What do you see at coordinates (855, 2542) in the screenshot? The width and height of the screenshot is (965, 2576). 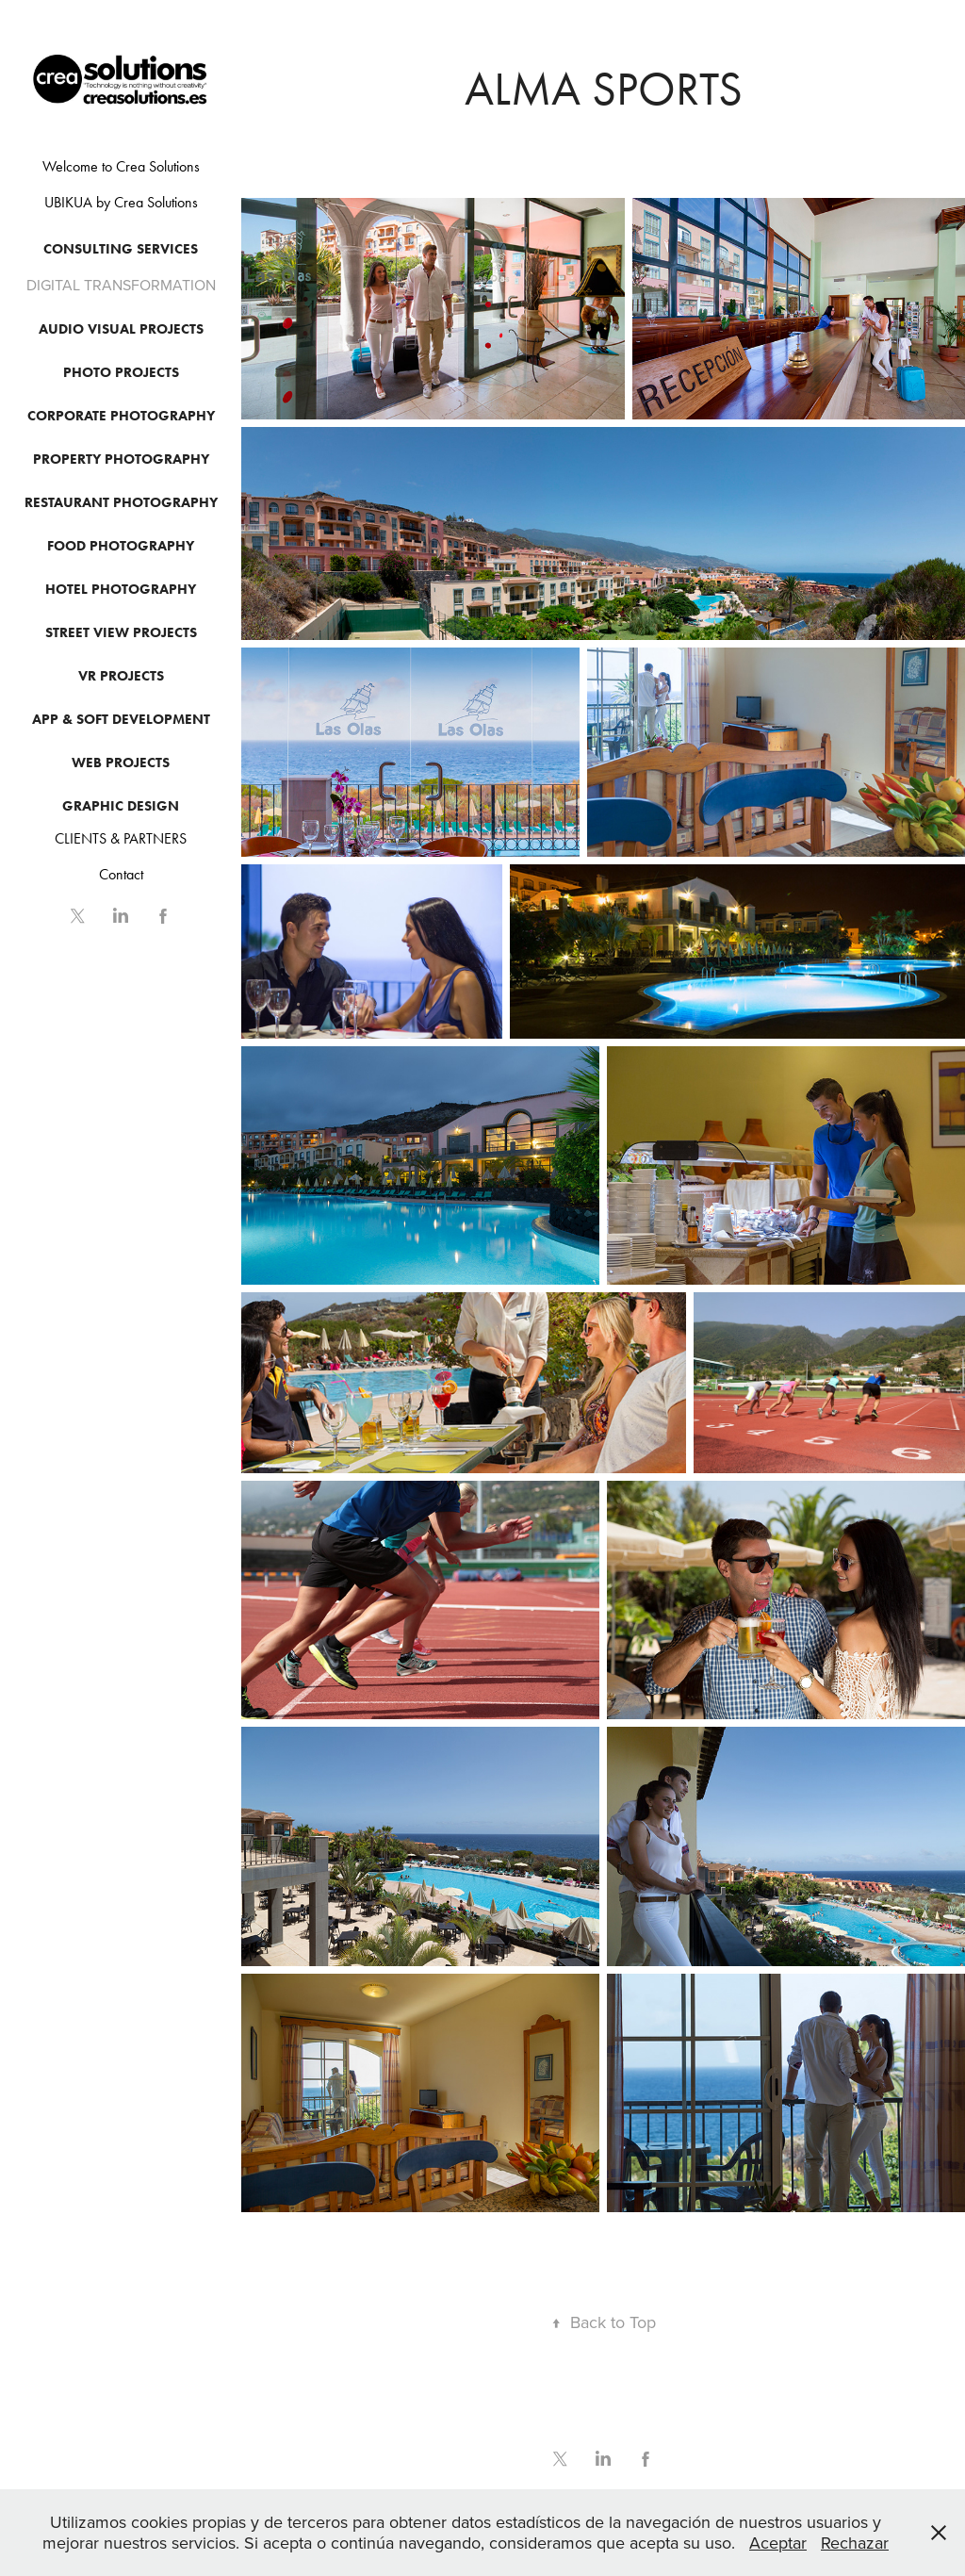 I see `Rechazar` at bounding box center [855, 2542].